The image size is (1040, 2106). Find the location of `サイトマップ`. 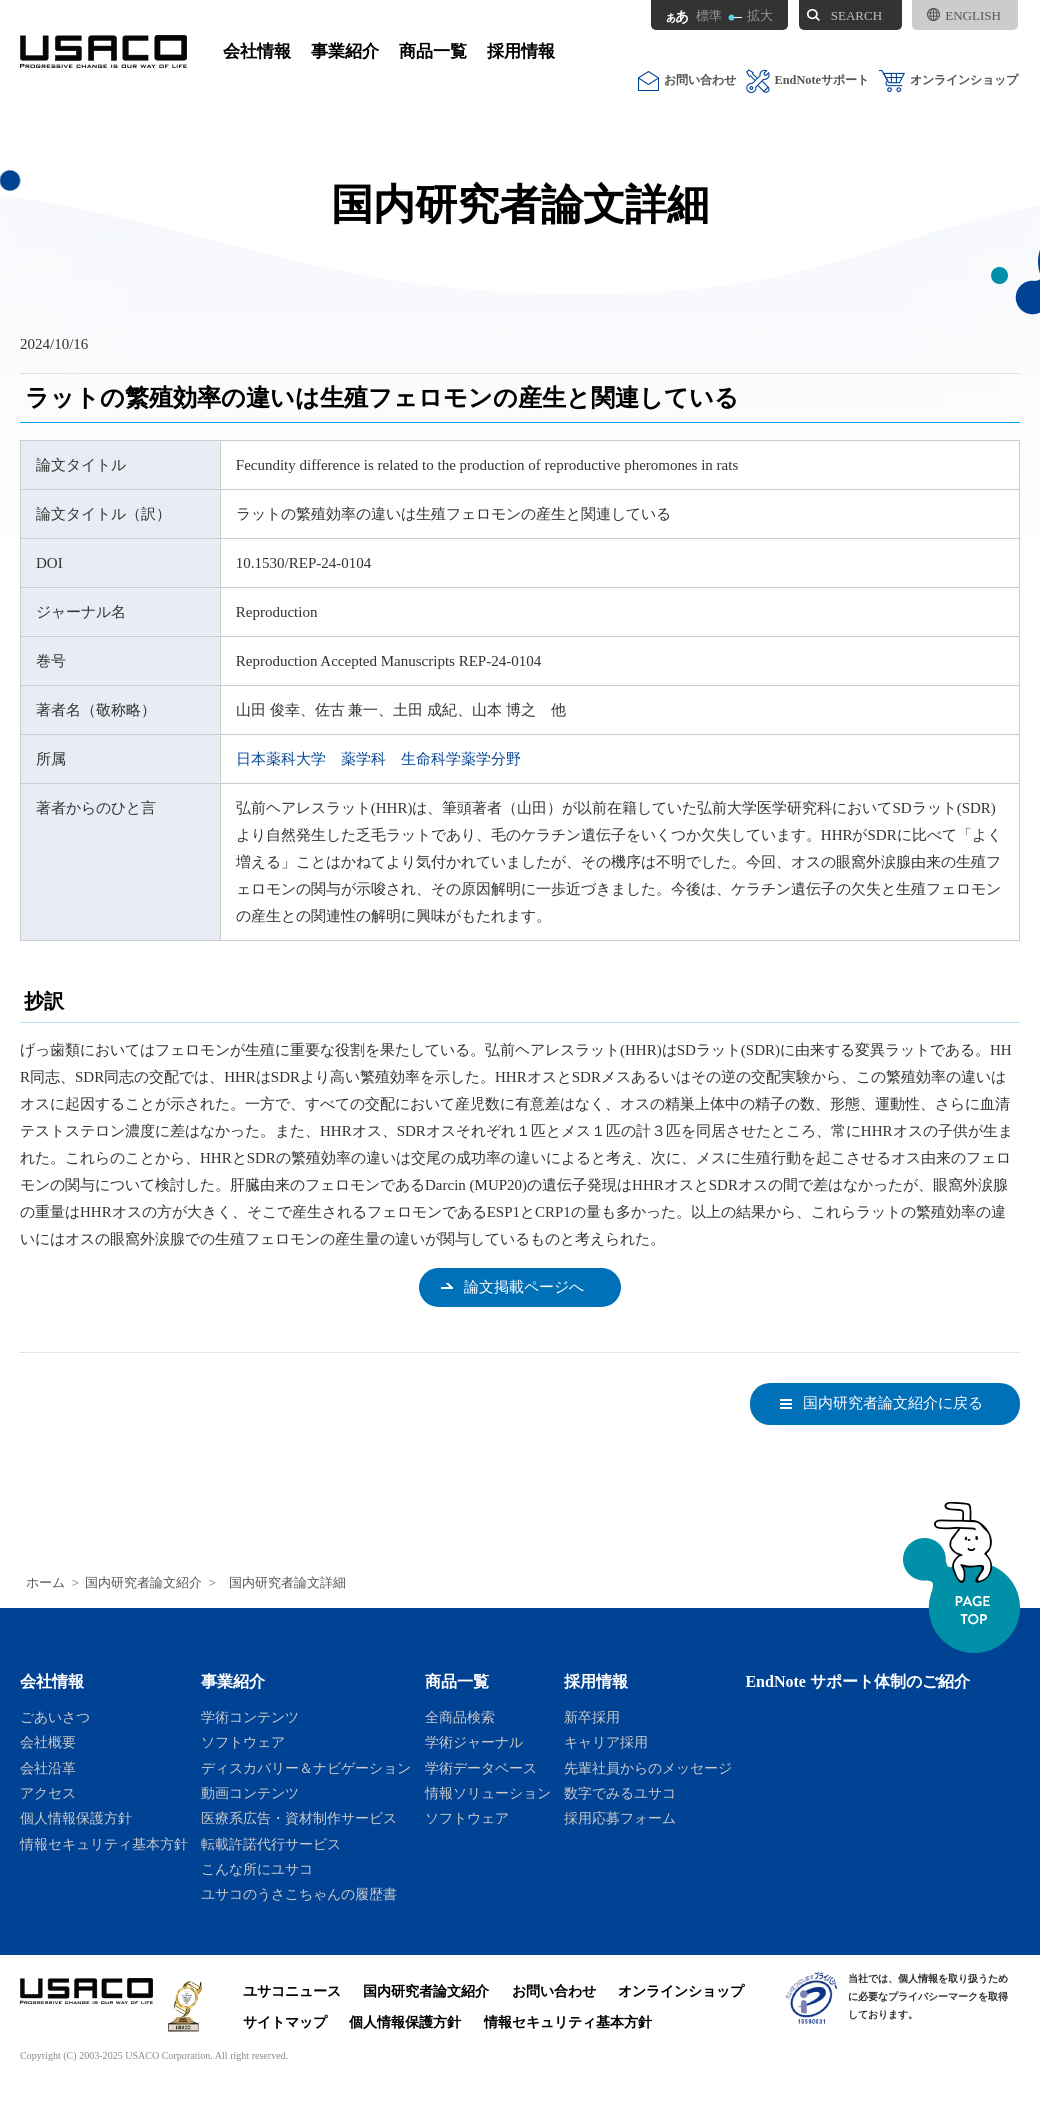

サイトマップ is located at coordinates (285, 2022).